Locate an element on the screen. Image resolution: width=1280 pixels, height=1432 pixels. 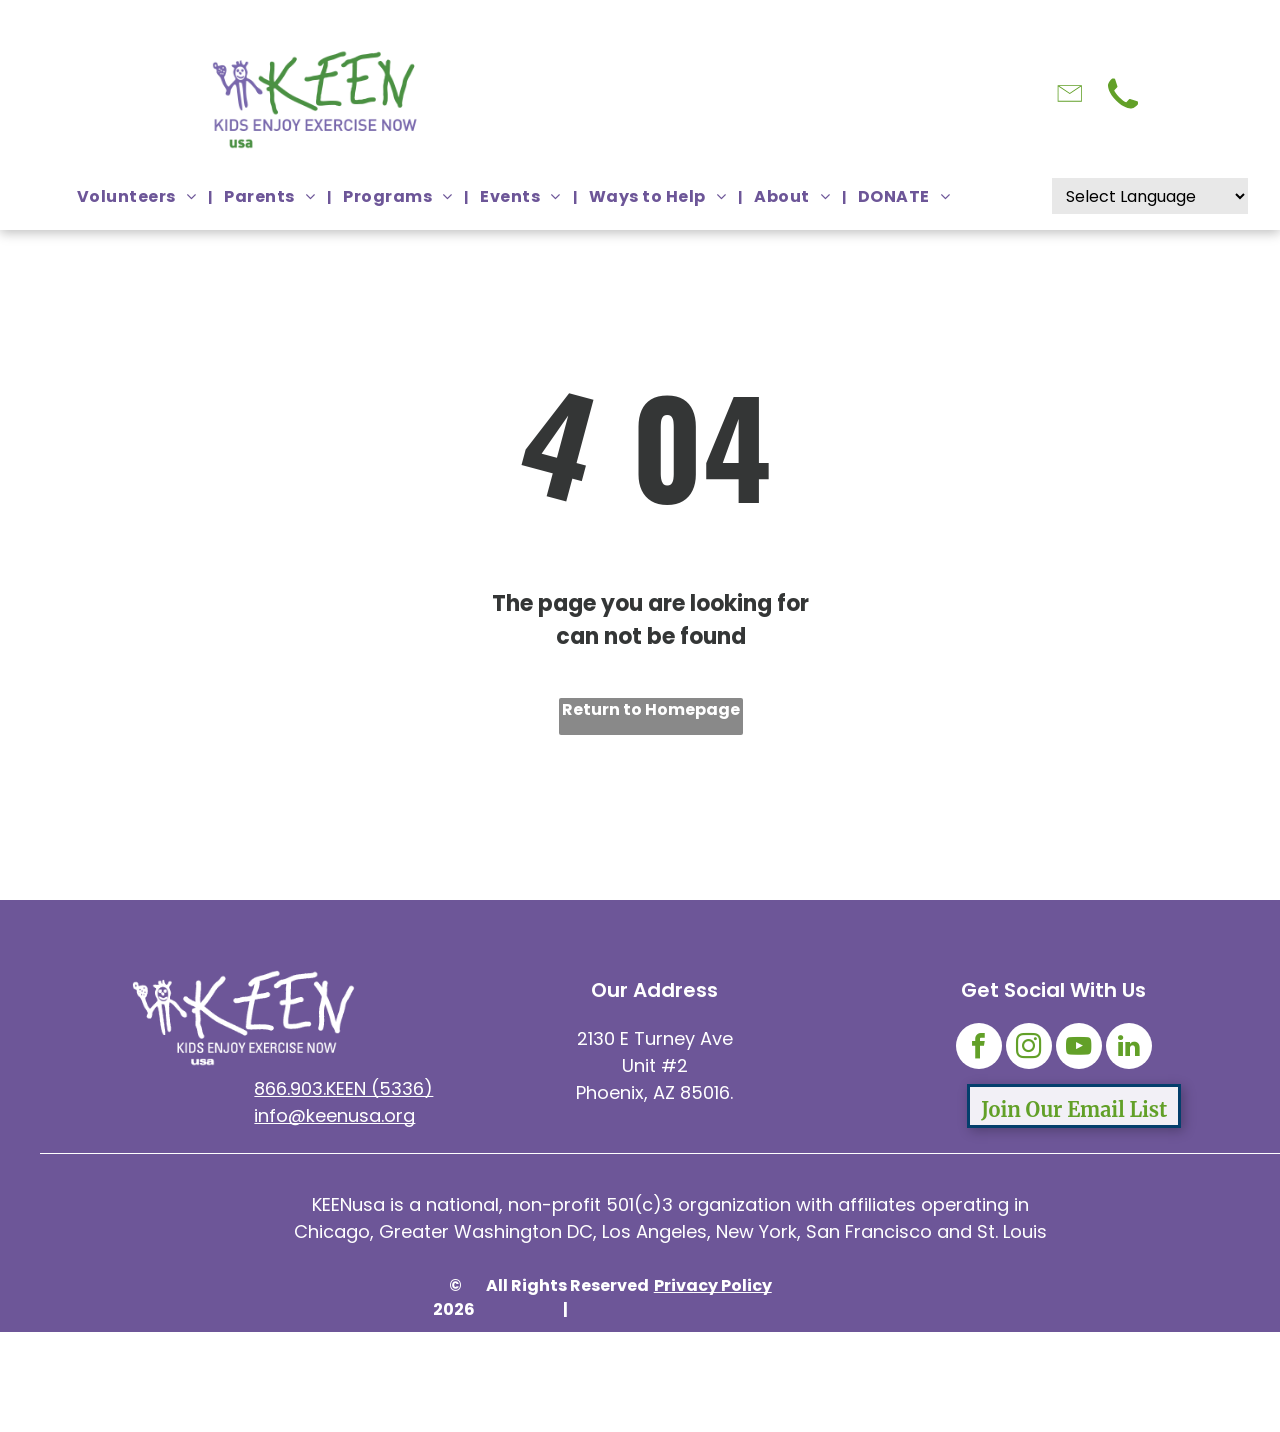
[facebook] is located at coordinates (979, 1048).